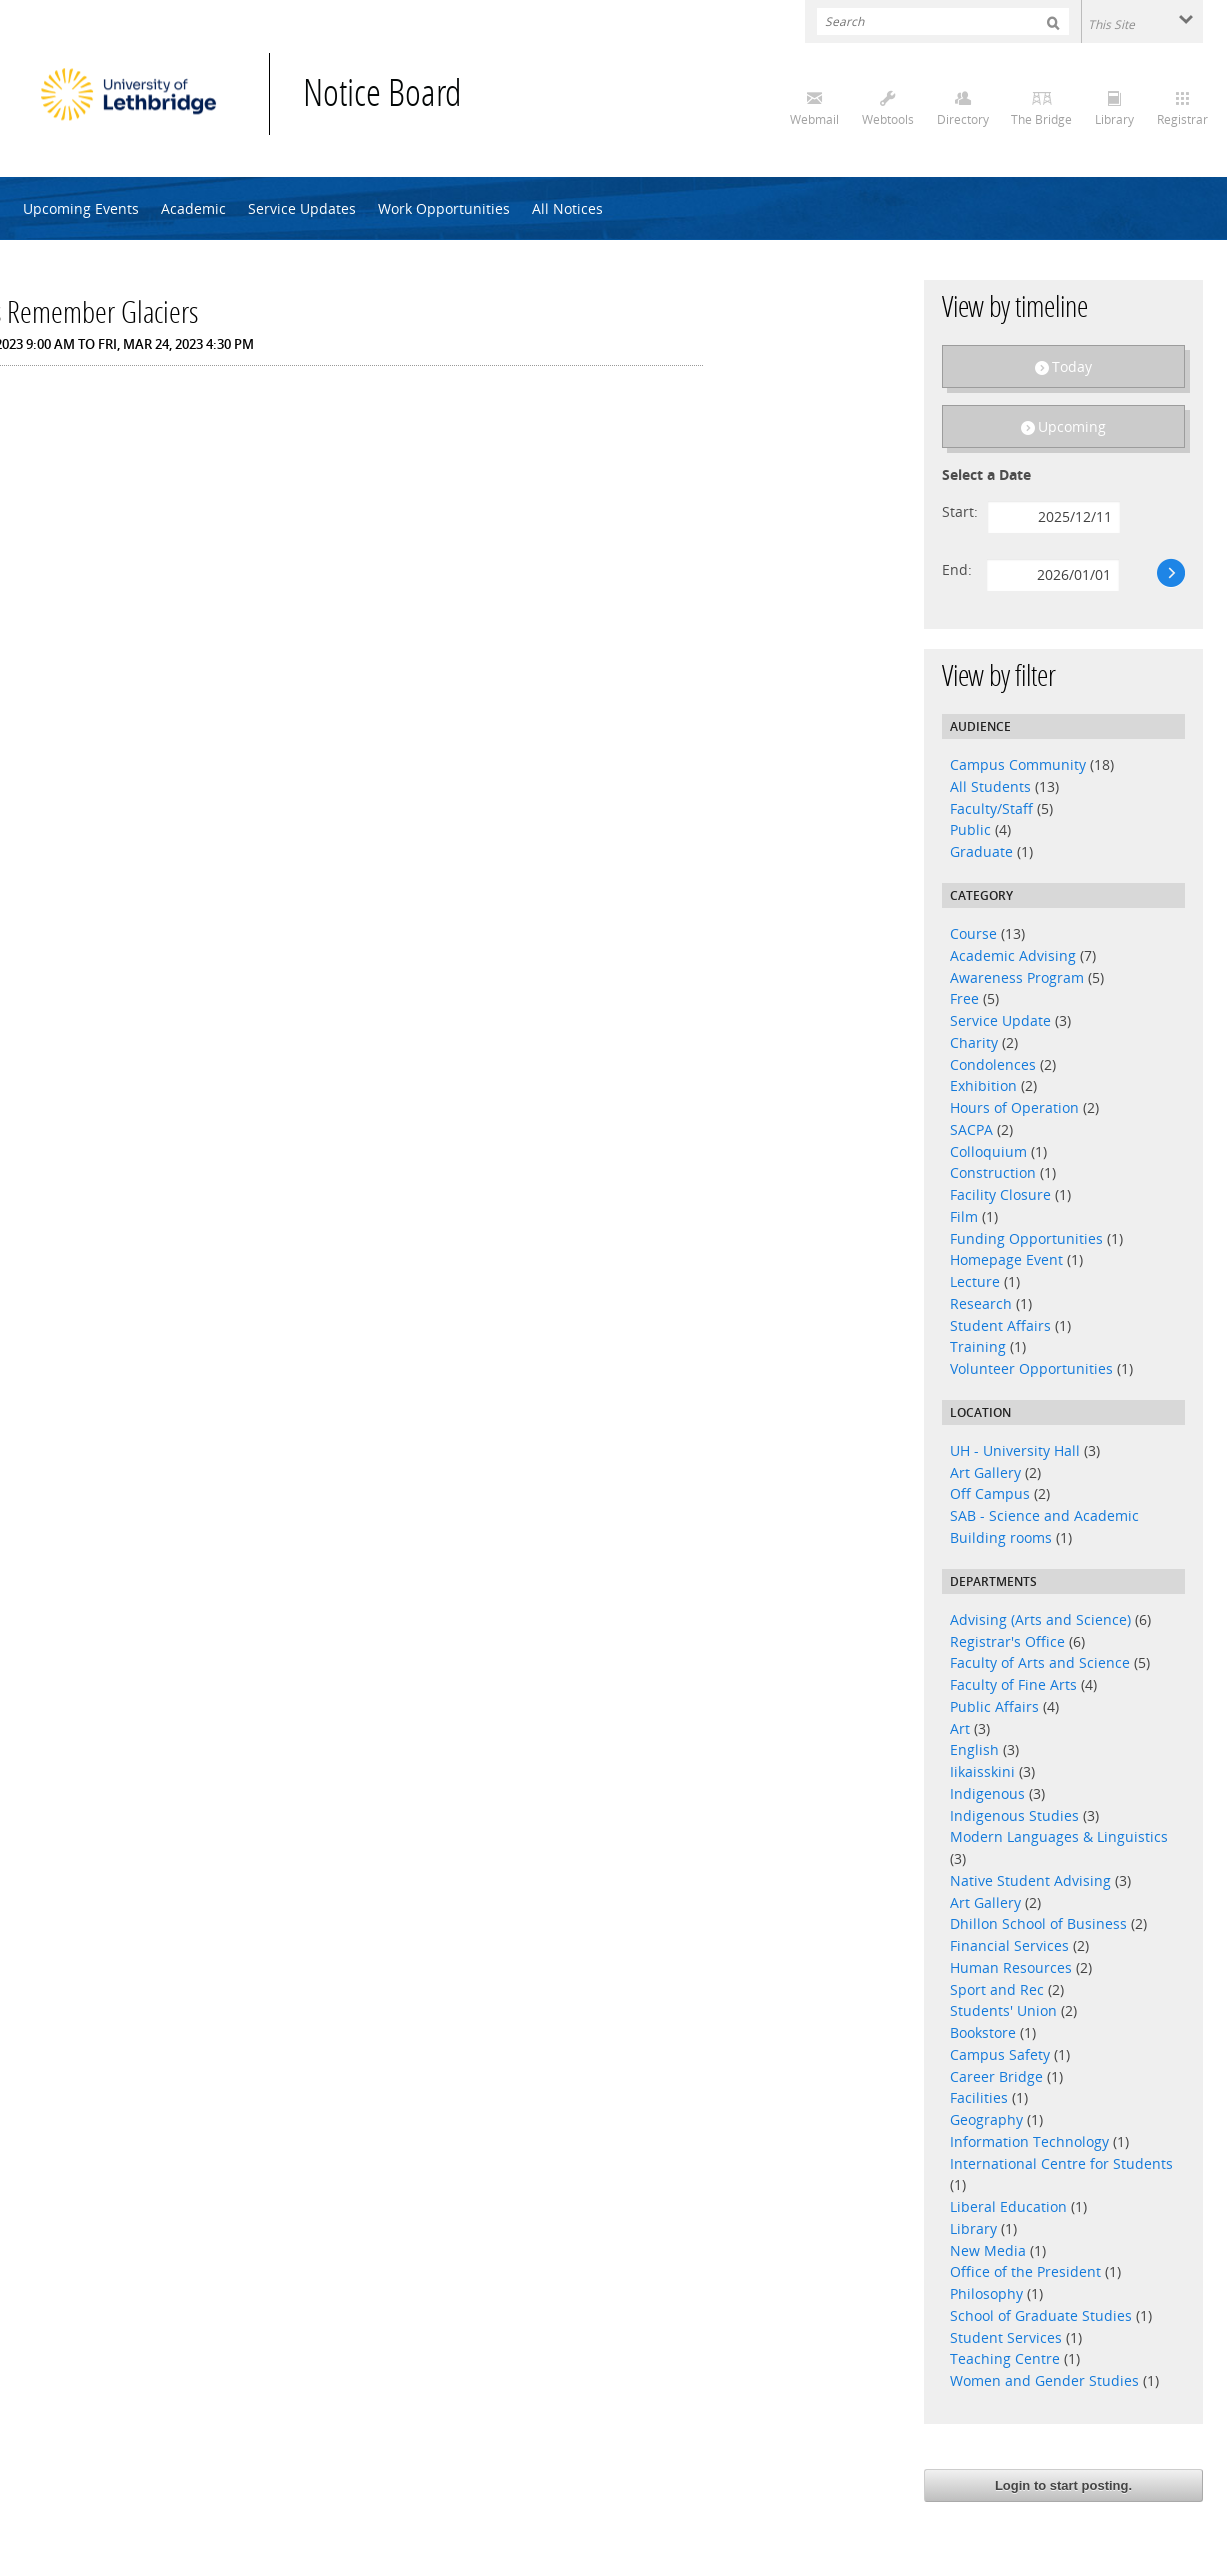 The height and width of the screenshot is (2550, 1227). I want to click on Work Opportunities, so click(444, 208).